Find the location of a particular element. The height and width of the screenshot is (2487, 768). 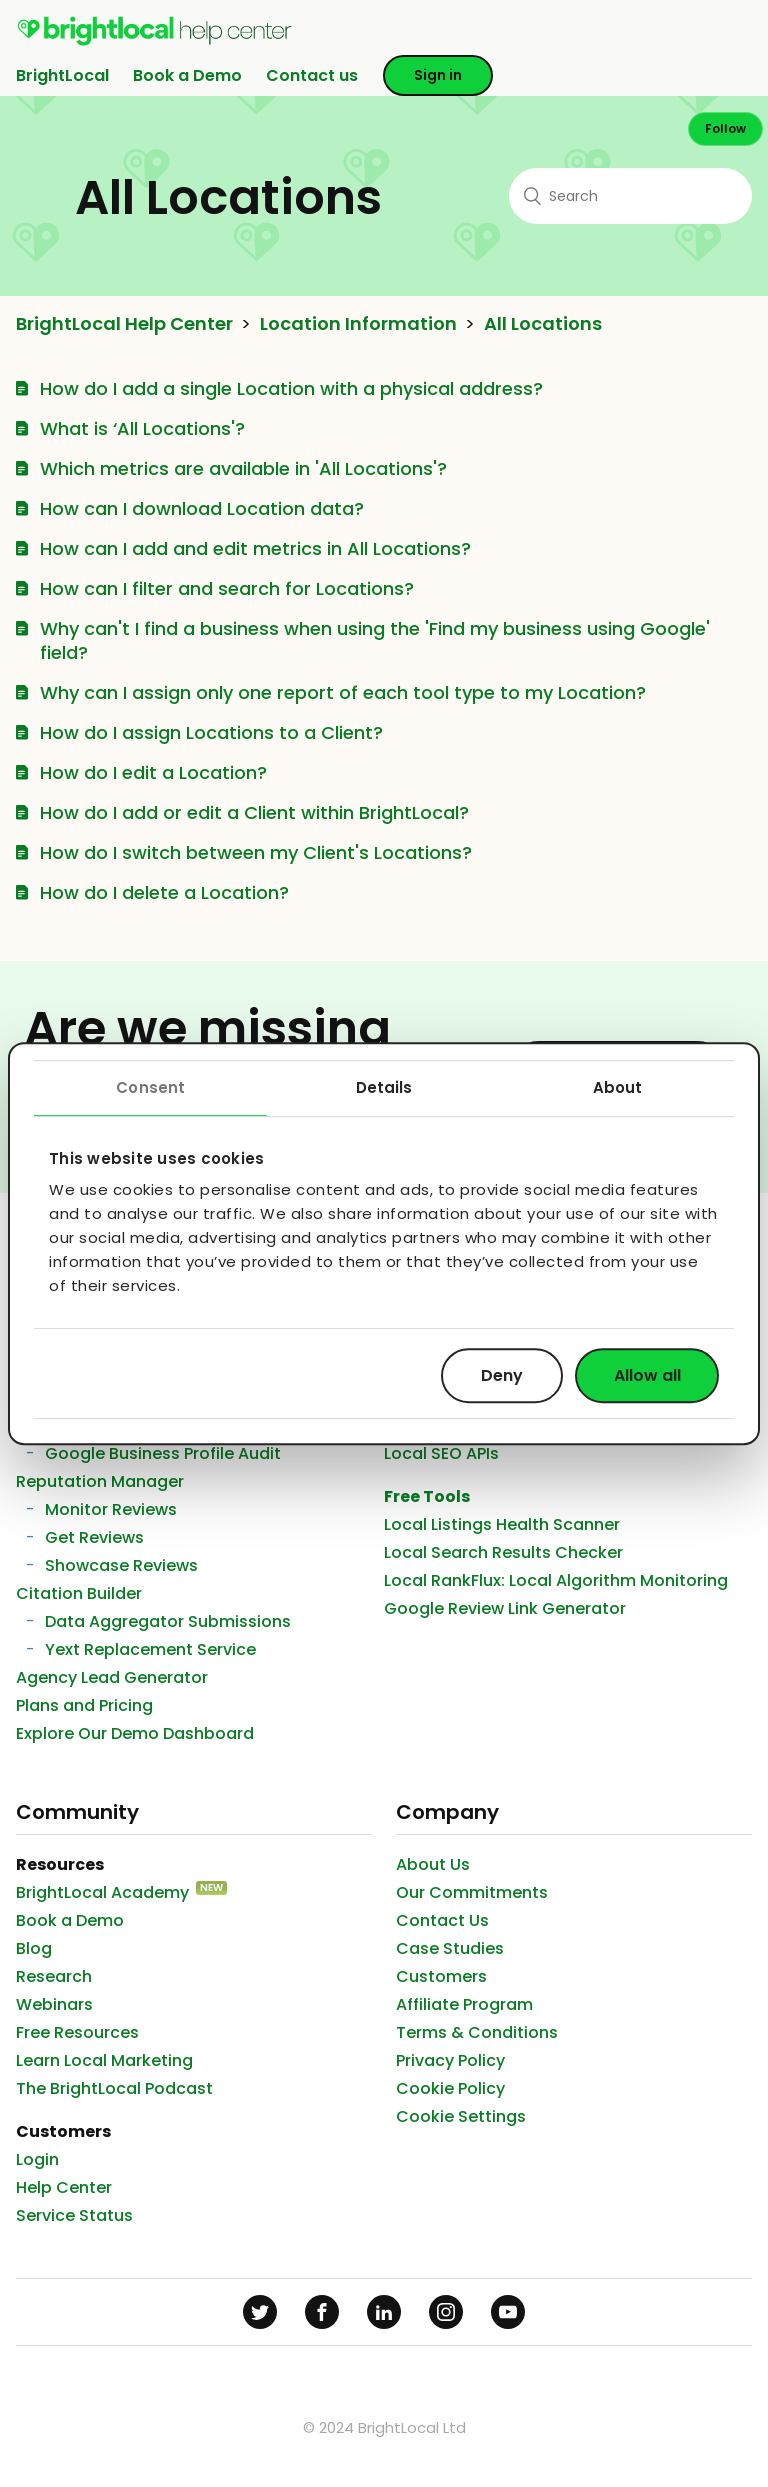

Data Aggregator Submissions is located at coordinates (168, 1621).